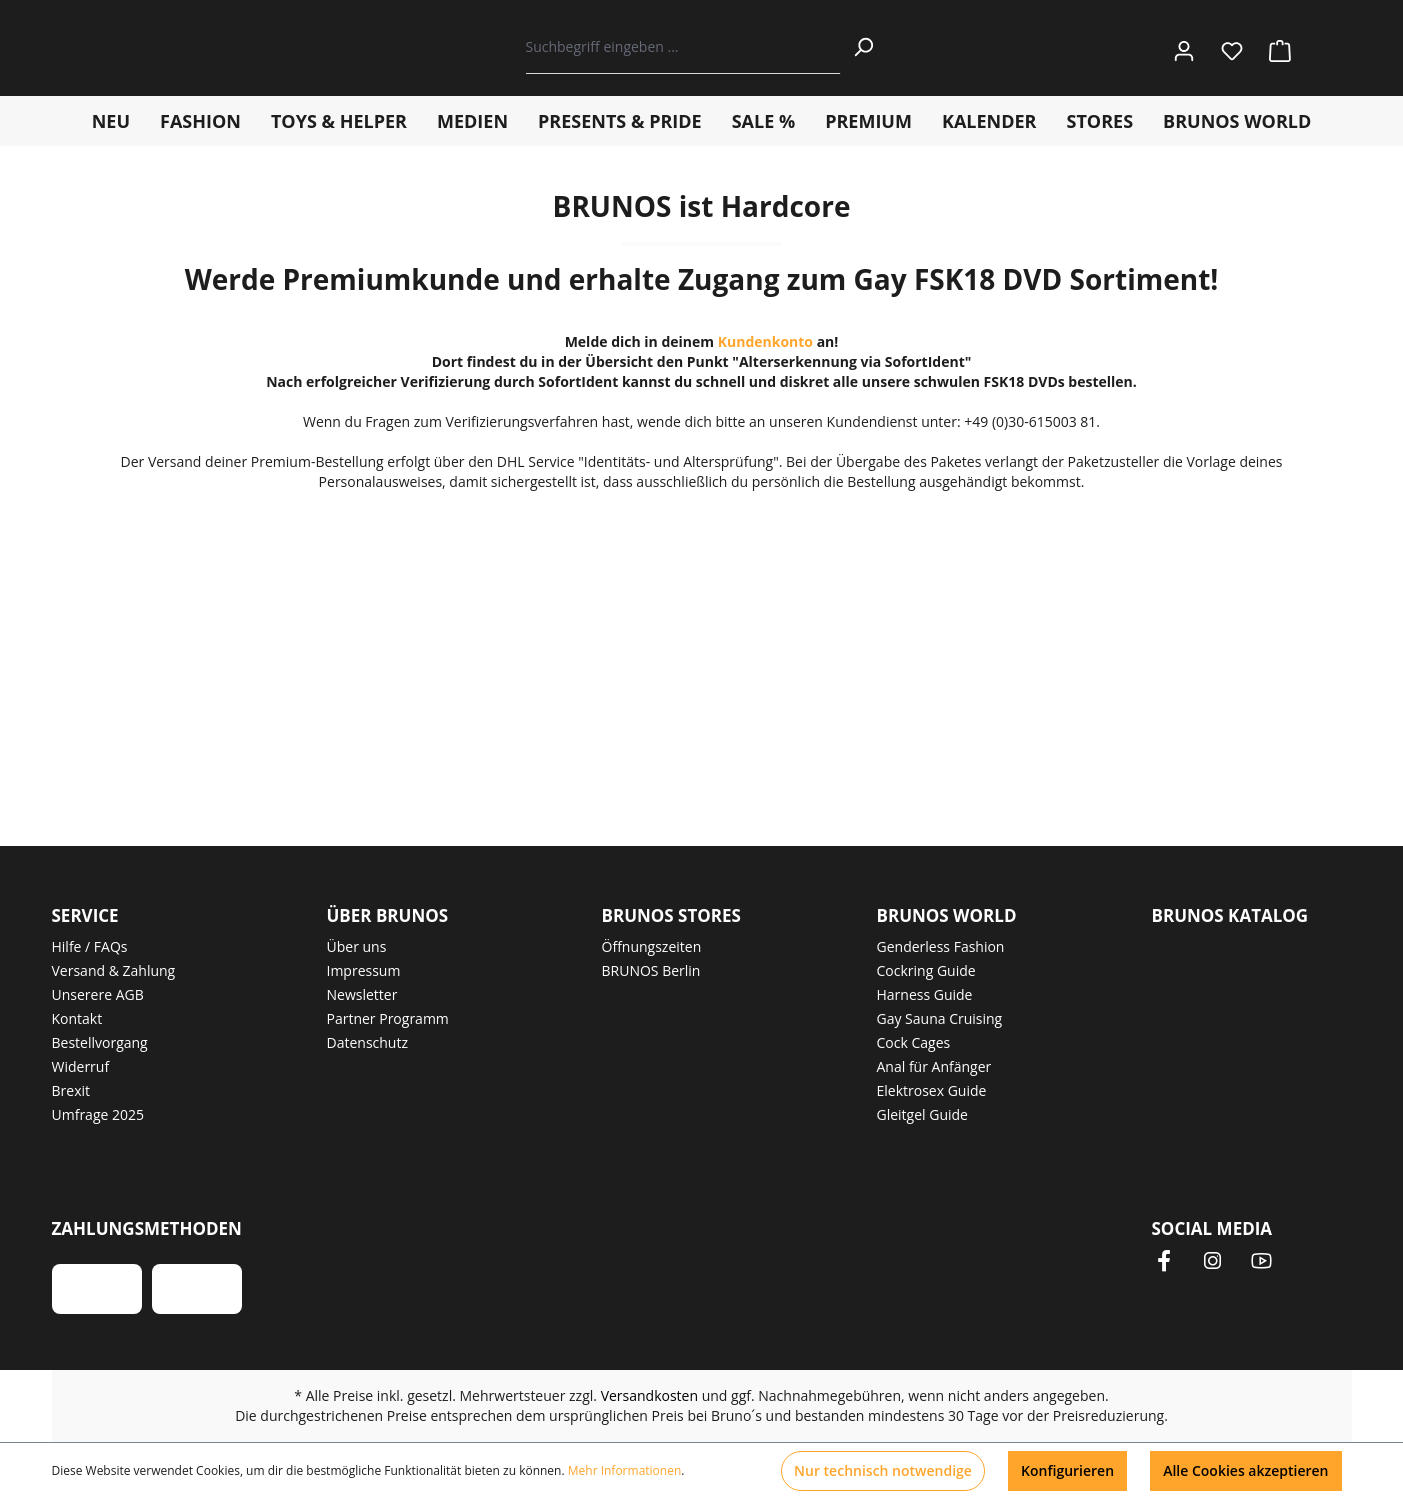 Image resolution: width=1403 pixels, height=1499 pixels. Describe the element at coordinates (863, 47) in the screenshot. I see `[Suchen]` at that location.